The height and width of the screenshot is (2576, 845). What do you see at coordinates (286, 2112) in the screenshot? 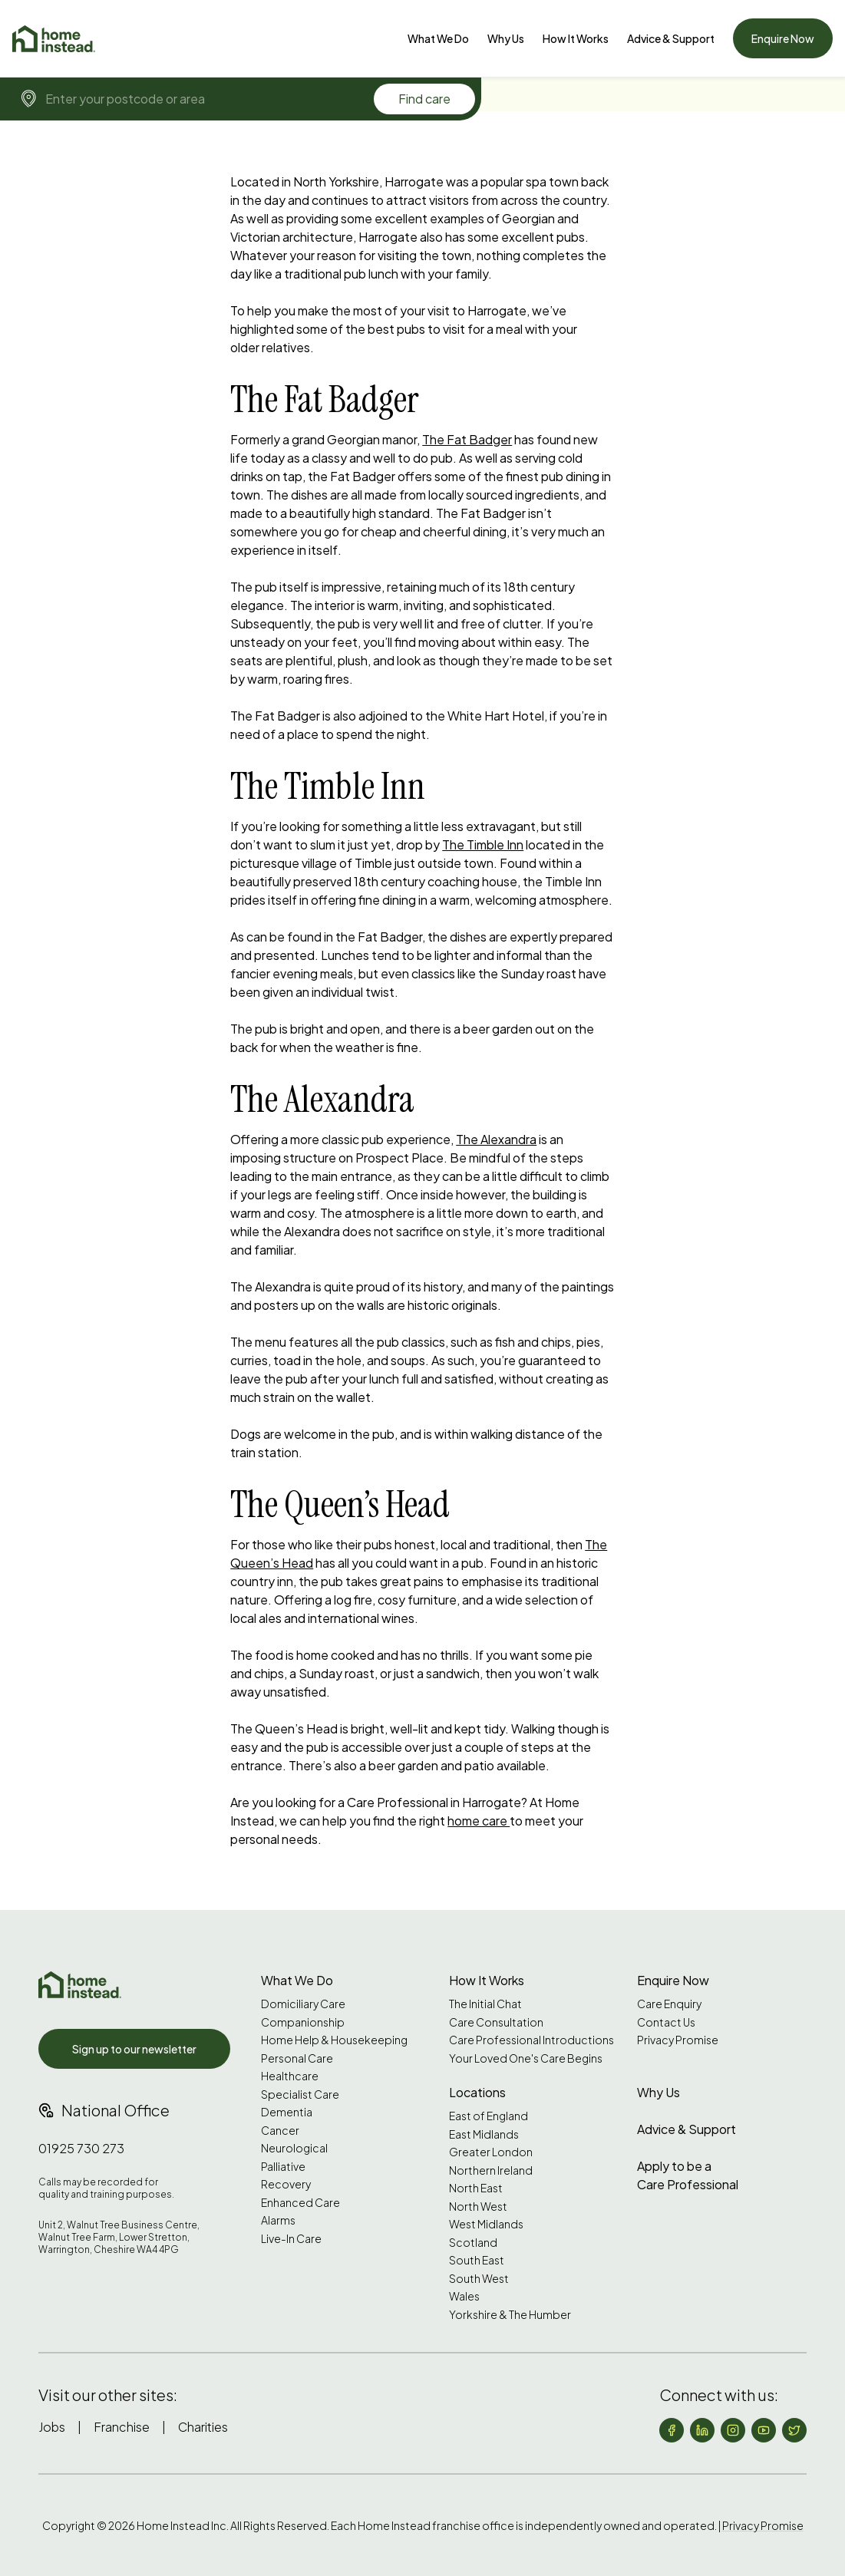
I see `Dementia` at bounding box center [286, 2112].